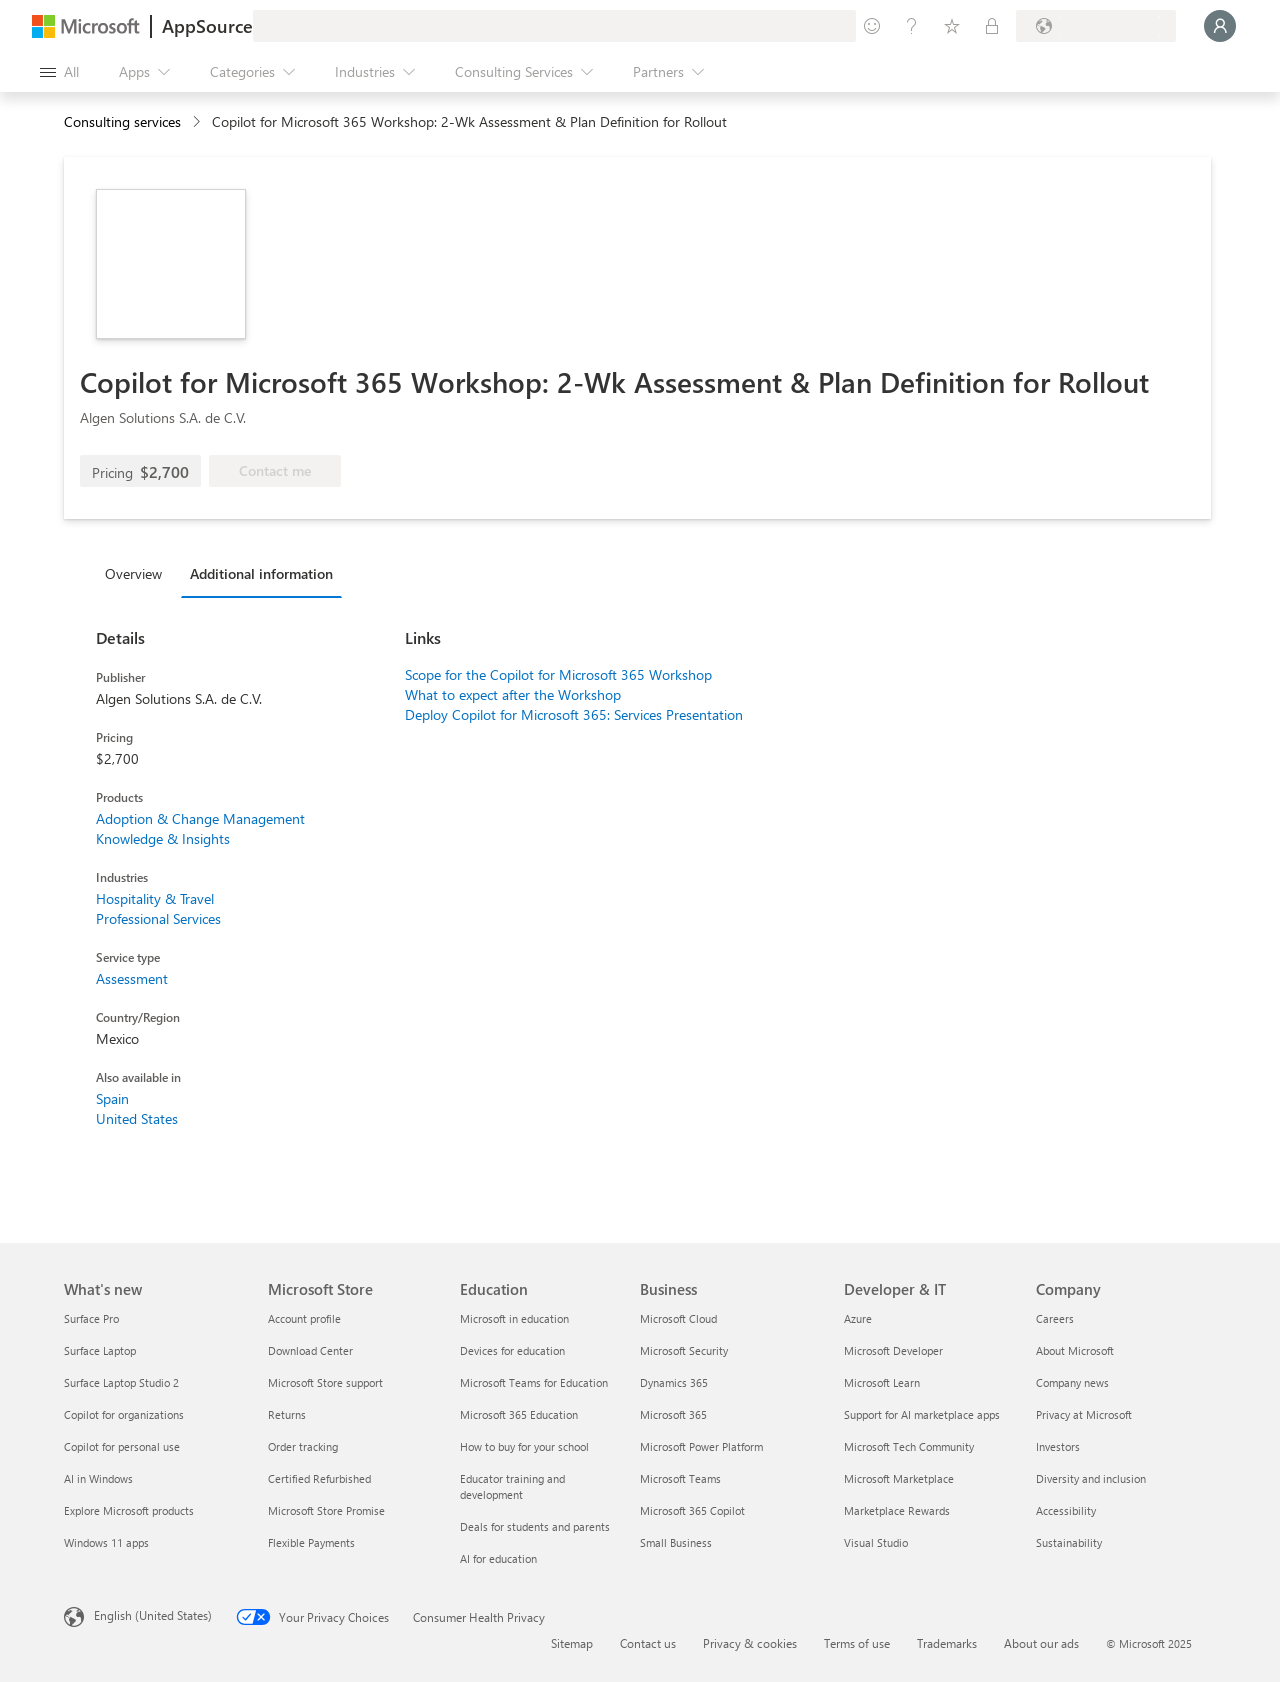 The image size is (1280, 1682). I want to click on Scope for the Copilot for Microsoft 365 Workshop, so click(558, 674).